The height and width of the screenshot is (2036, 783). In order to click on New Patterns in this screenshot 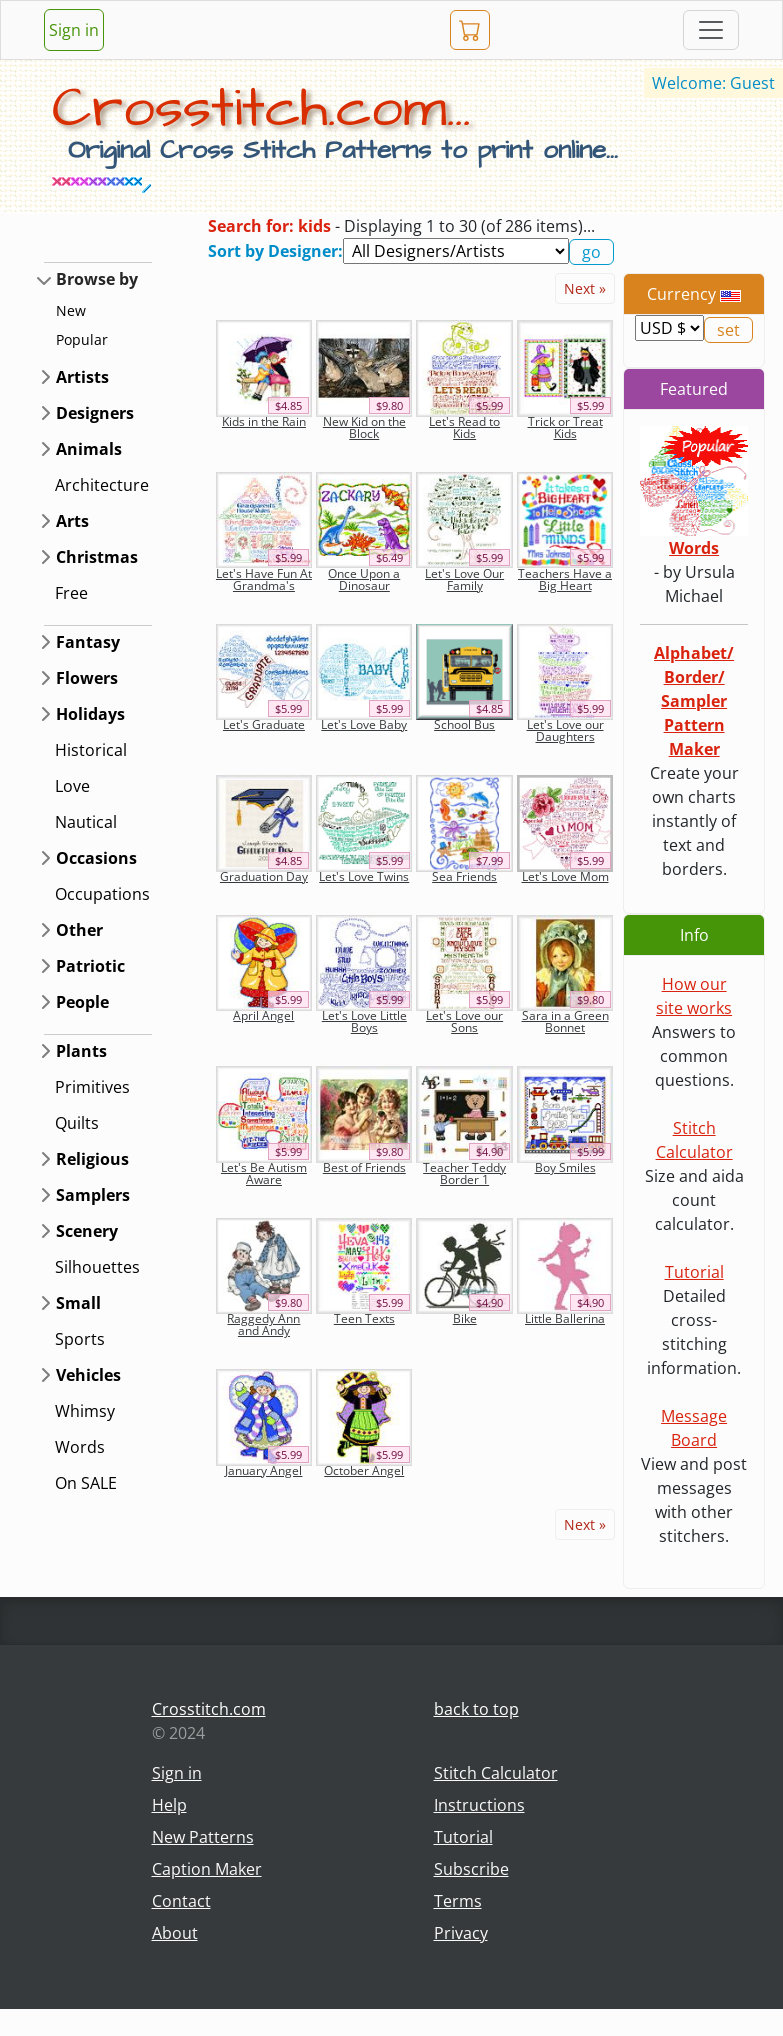, I will do `click(203, 1837)`.